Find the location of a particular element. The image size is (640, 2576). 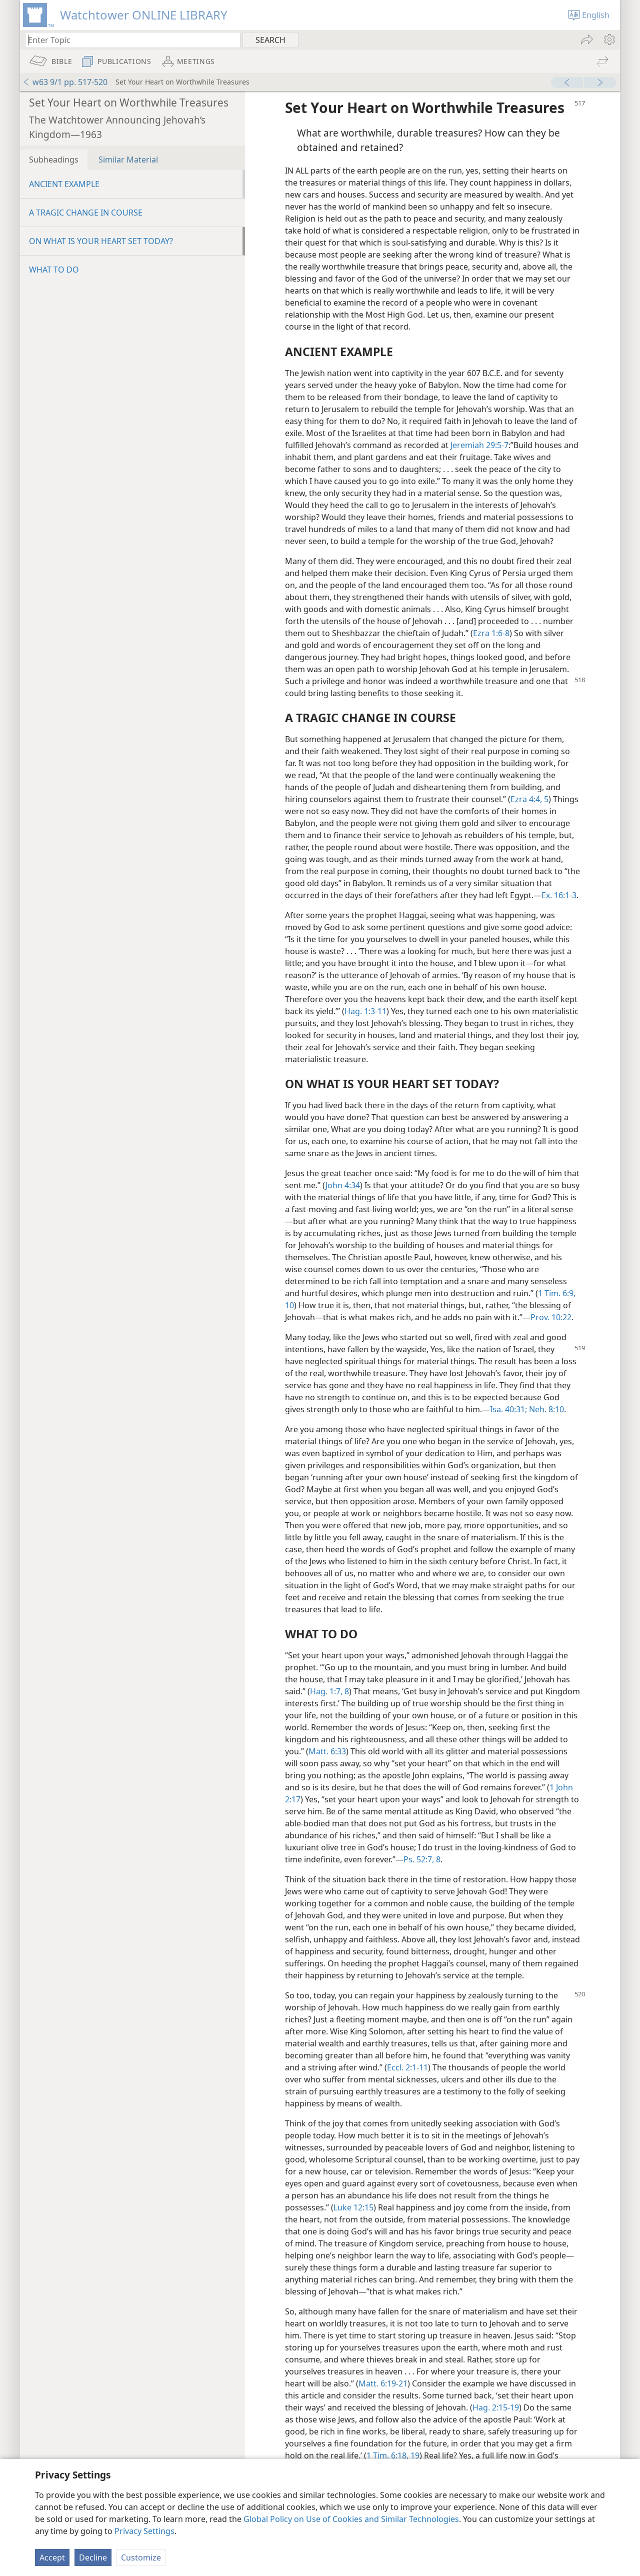

Global Policy on Use of Cookies and Similar Technologies is located at coordinates (351, 2518).